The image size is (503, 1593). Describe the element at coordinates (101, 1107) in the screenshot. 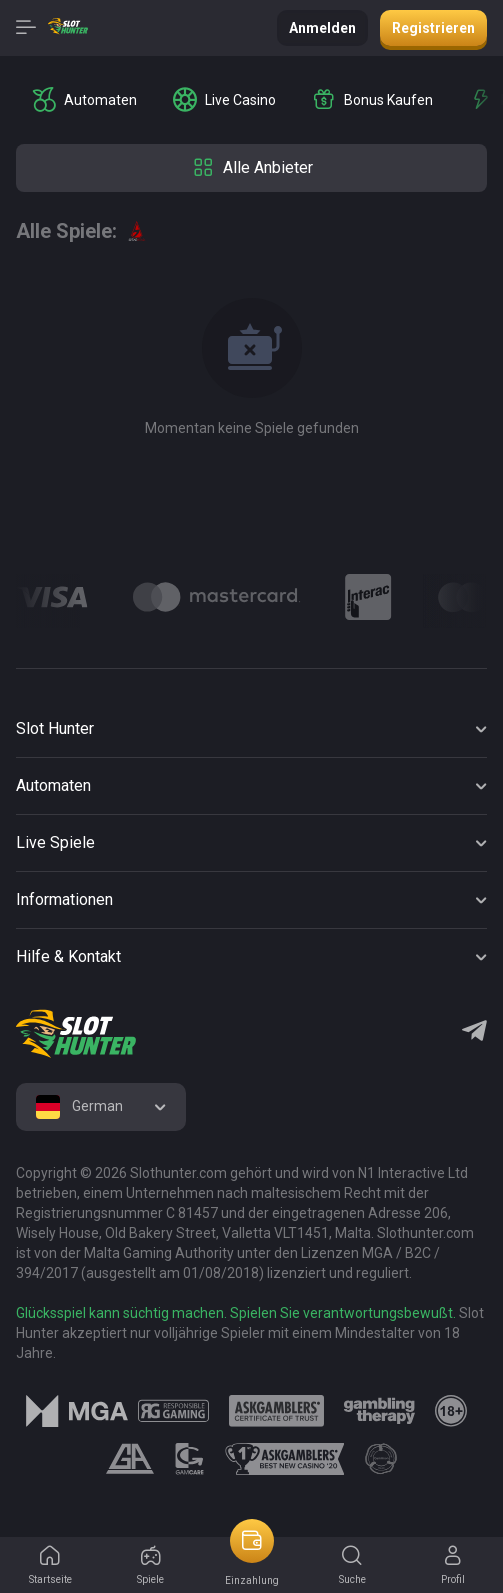

I see `[combobox]` at that location.